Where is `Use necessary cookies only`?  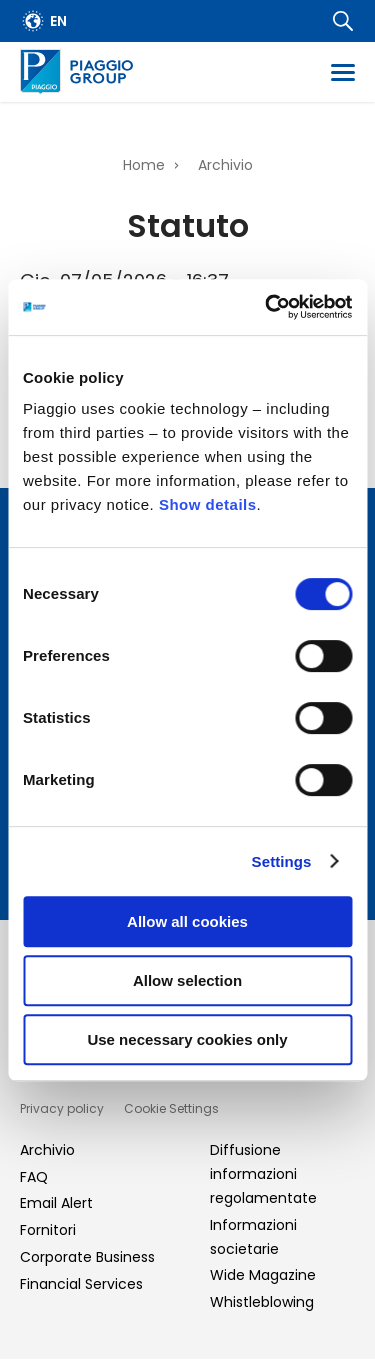 Use necessary cookies only is located at coordinates (187, 1039).